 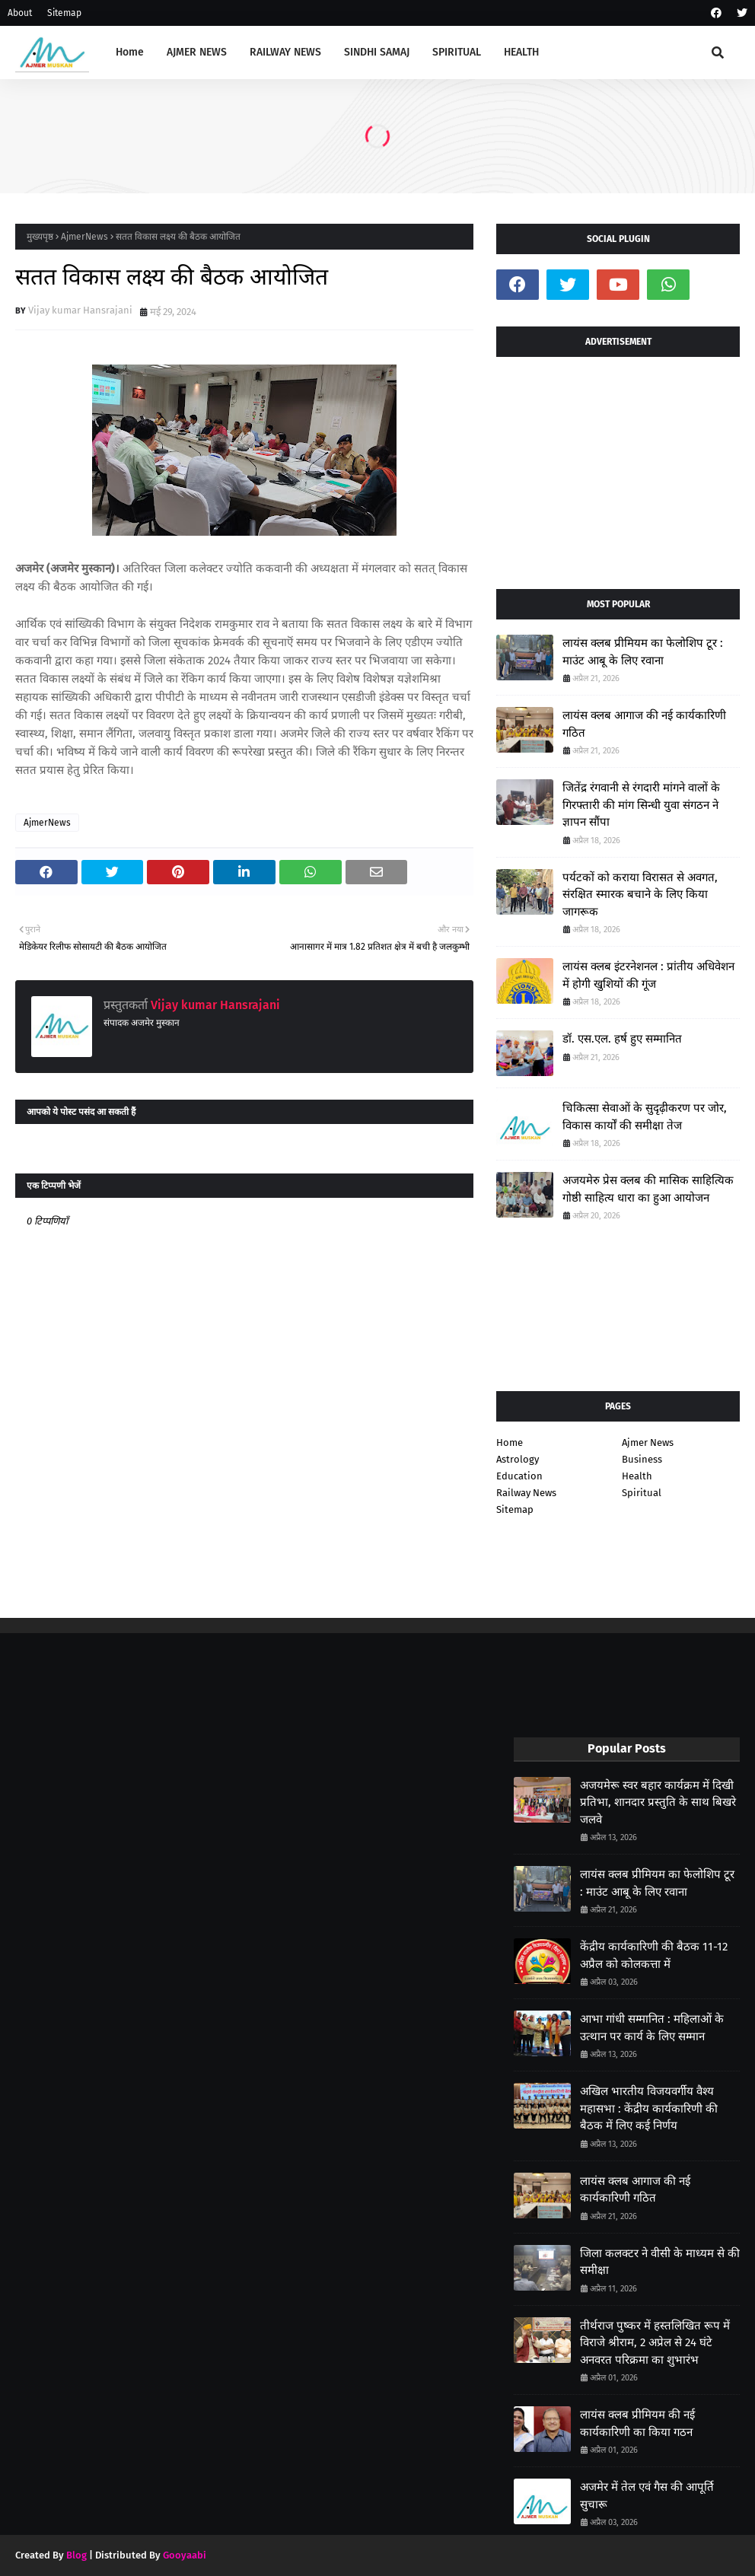 I want to click on About, so click(x=20, y=13).